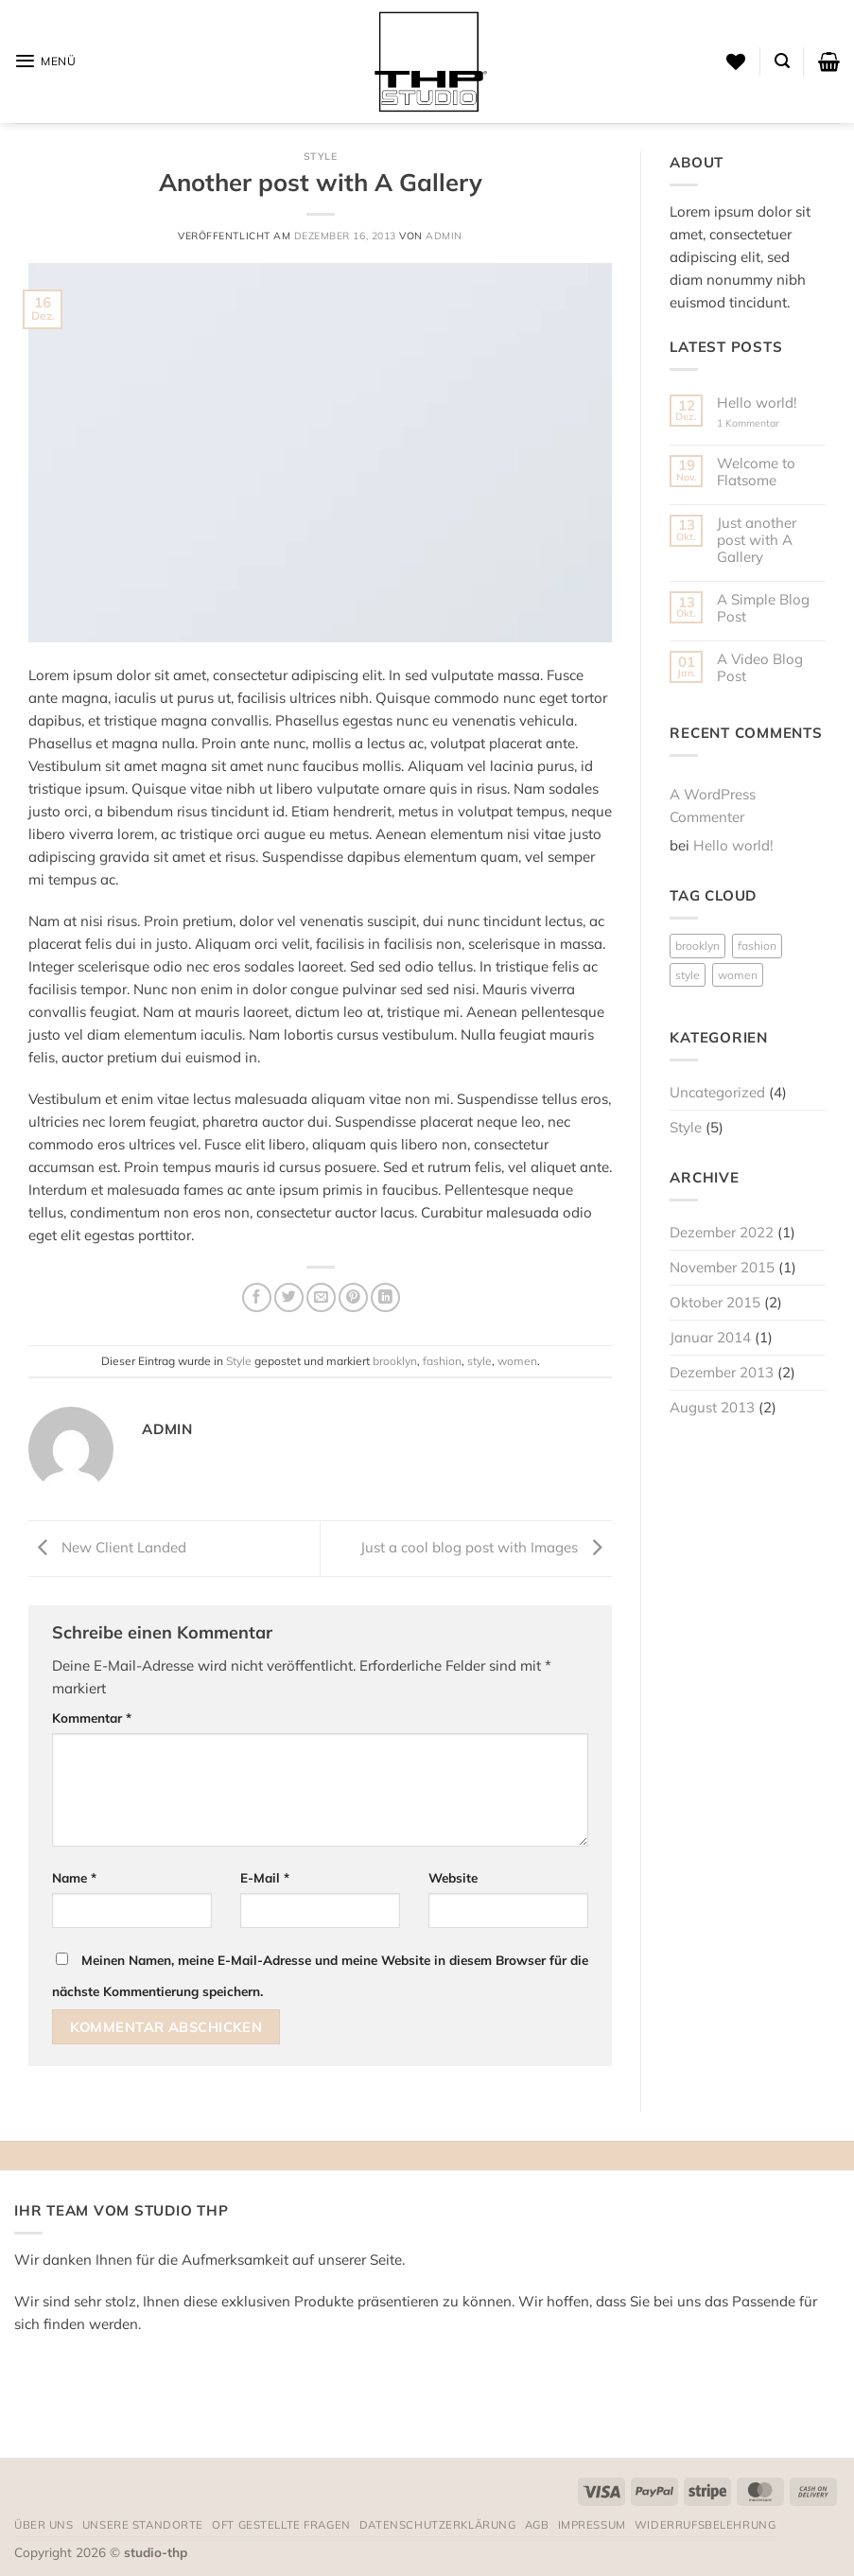 The width and height of the screenshot is (854, 2576). Describe the element at coordinates (444, 235) in the screenshot. I see `admin` at that location.